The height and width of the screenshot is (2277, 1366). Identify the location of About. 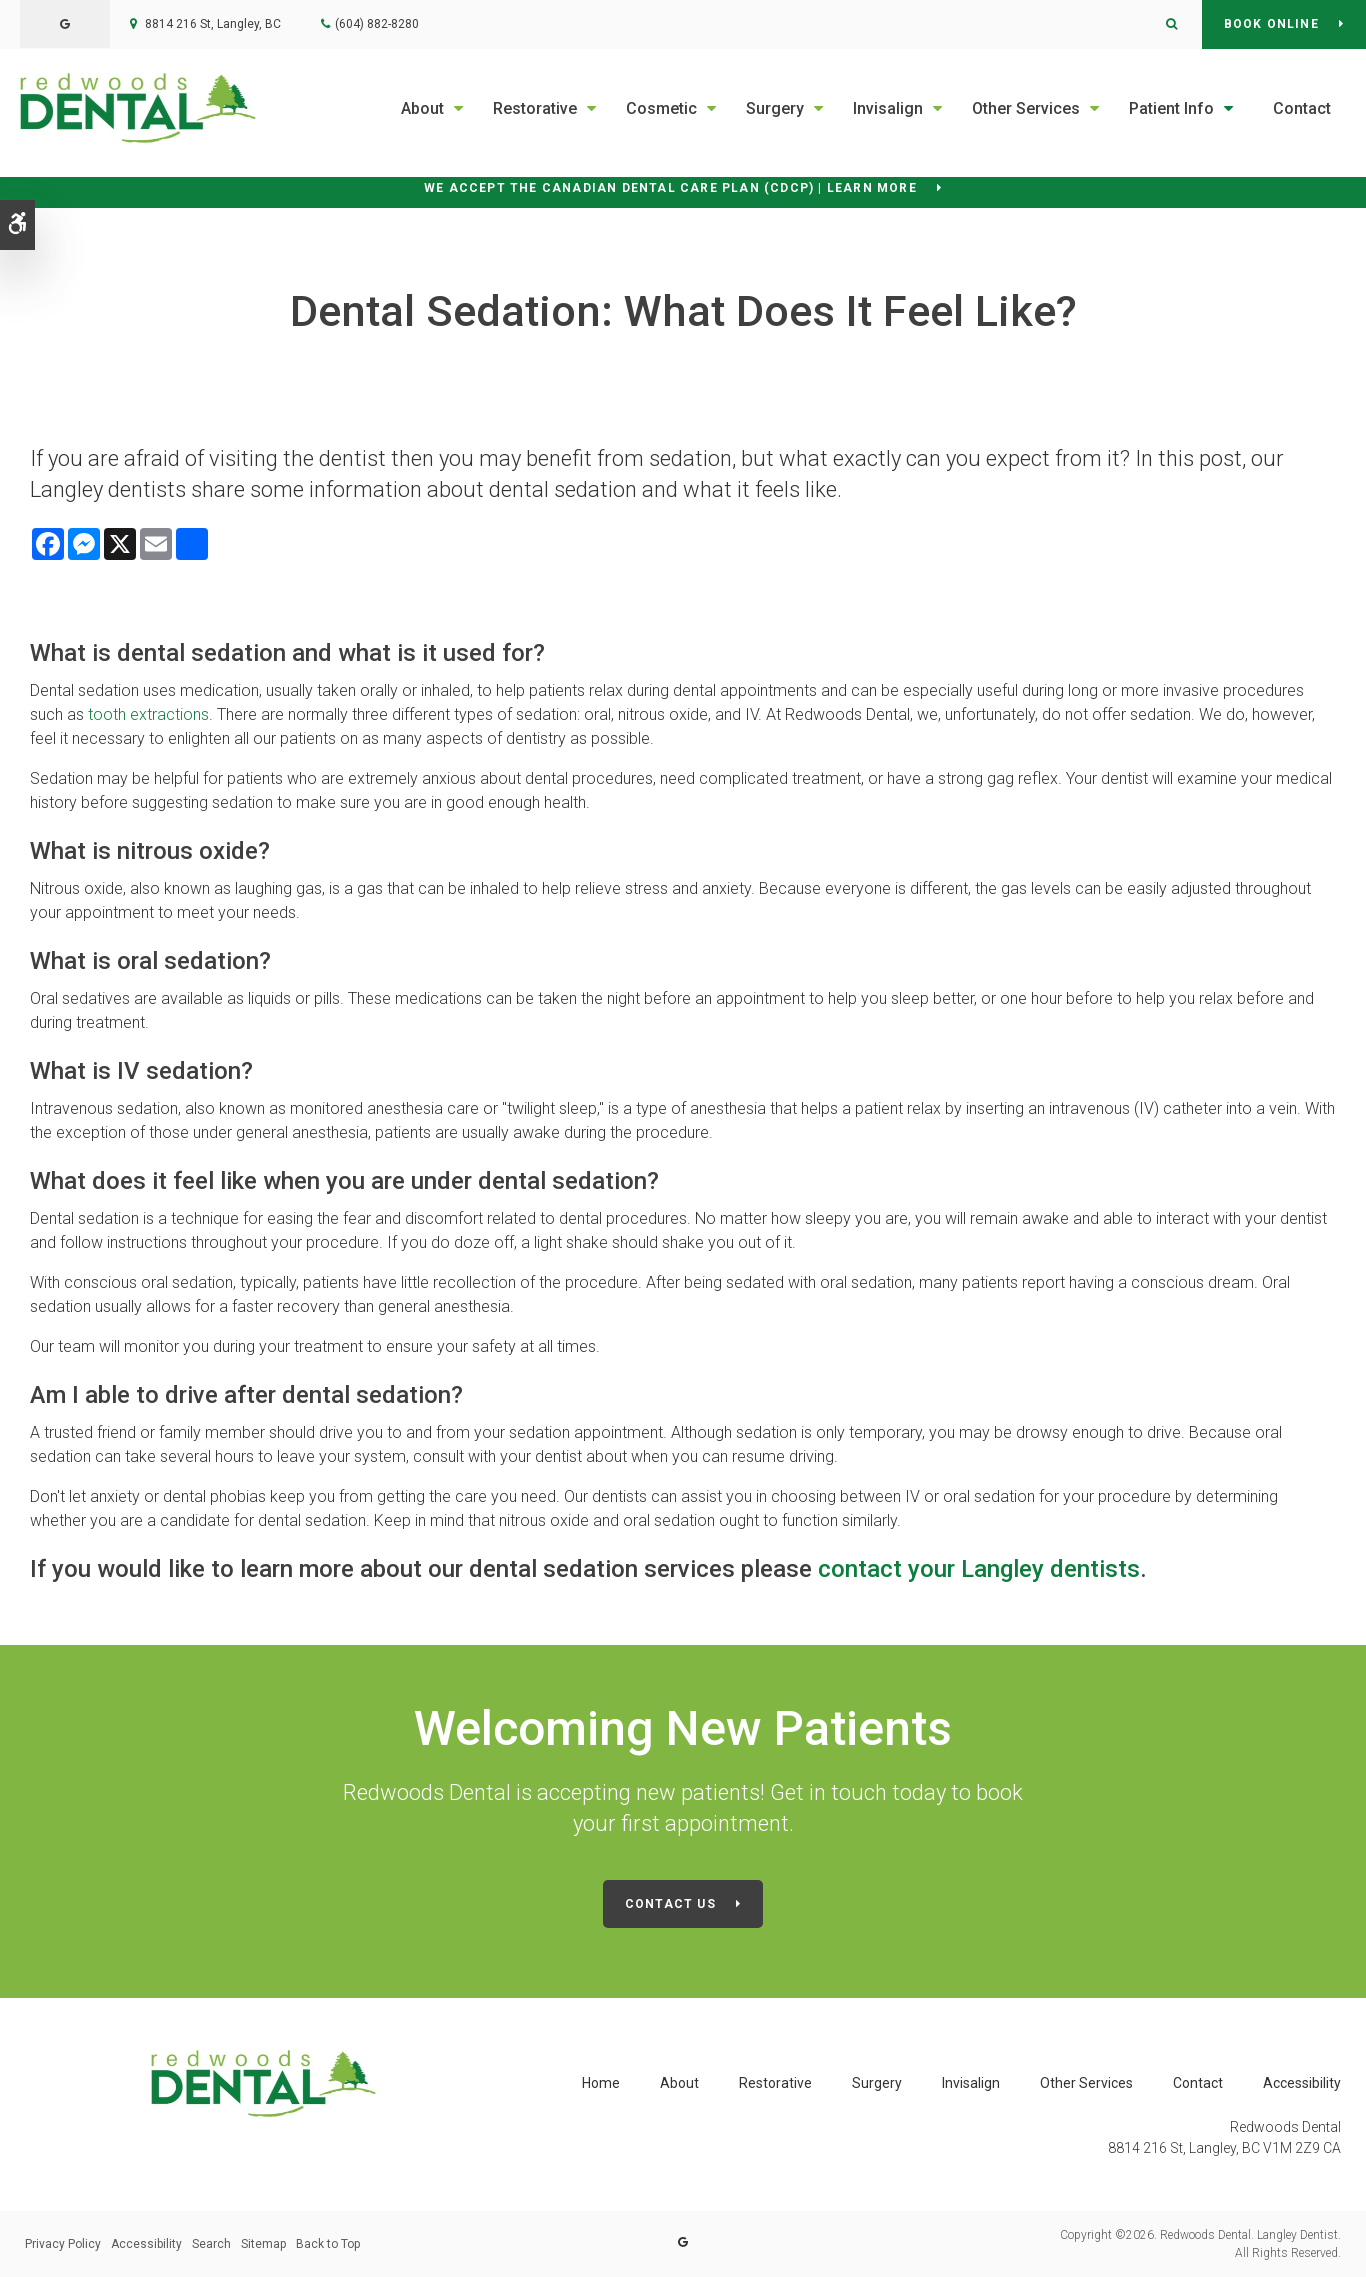
(422, 108).